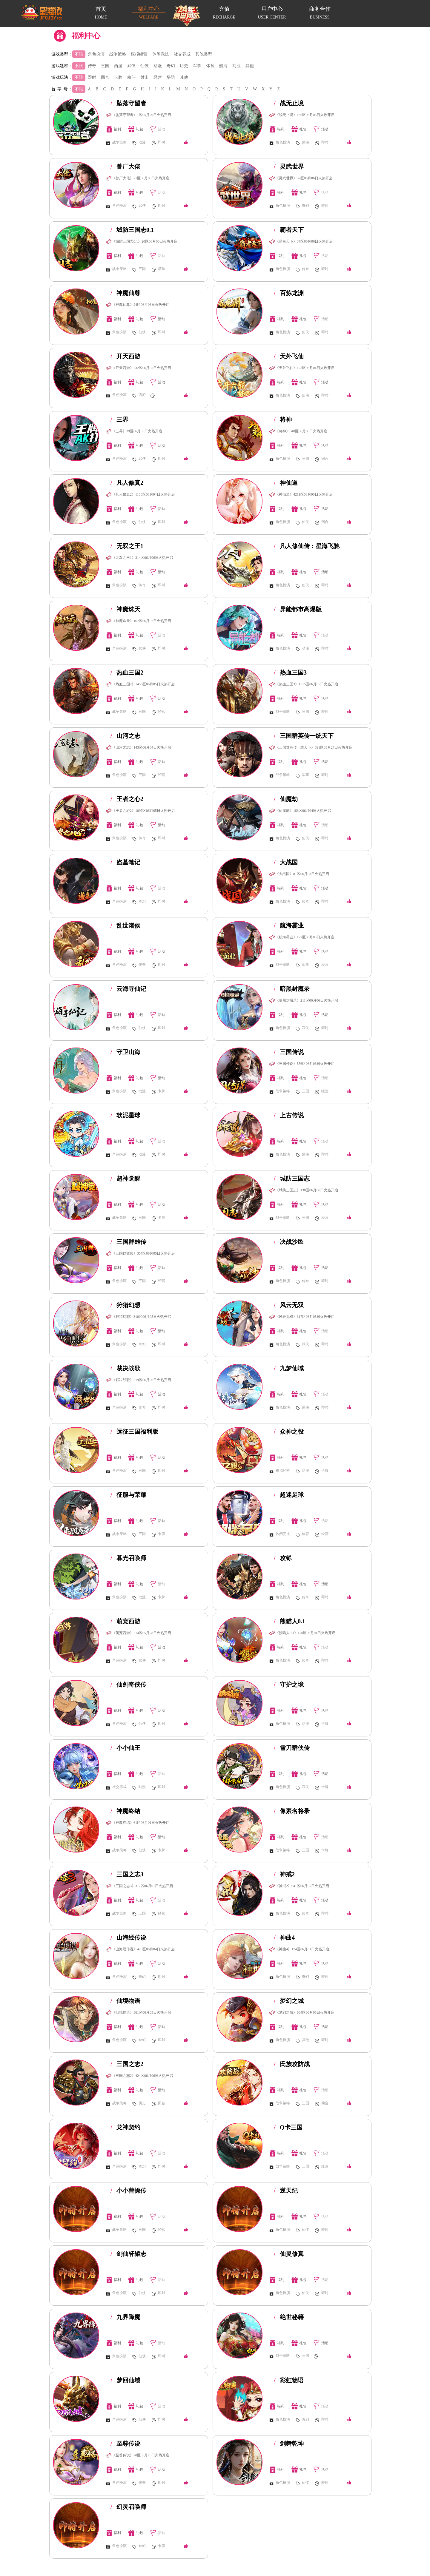  I want to click on 角色扮演, so click(96, 54).